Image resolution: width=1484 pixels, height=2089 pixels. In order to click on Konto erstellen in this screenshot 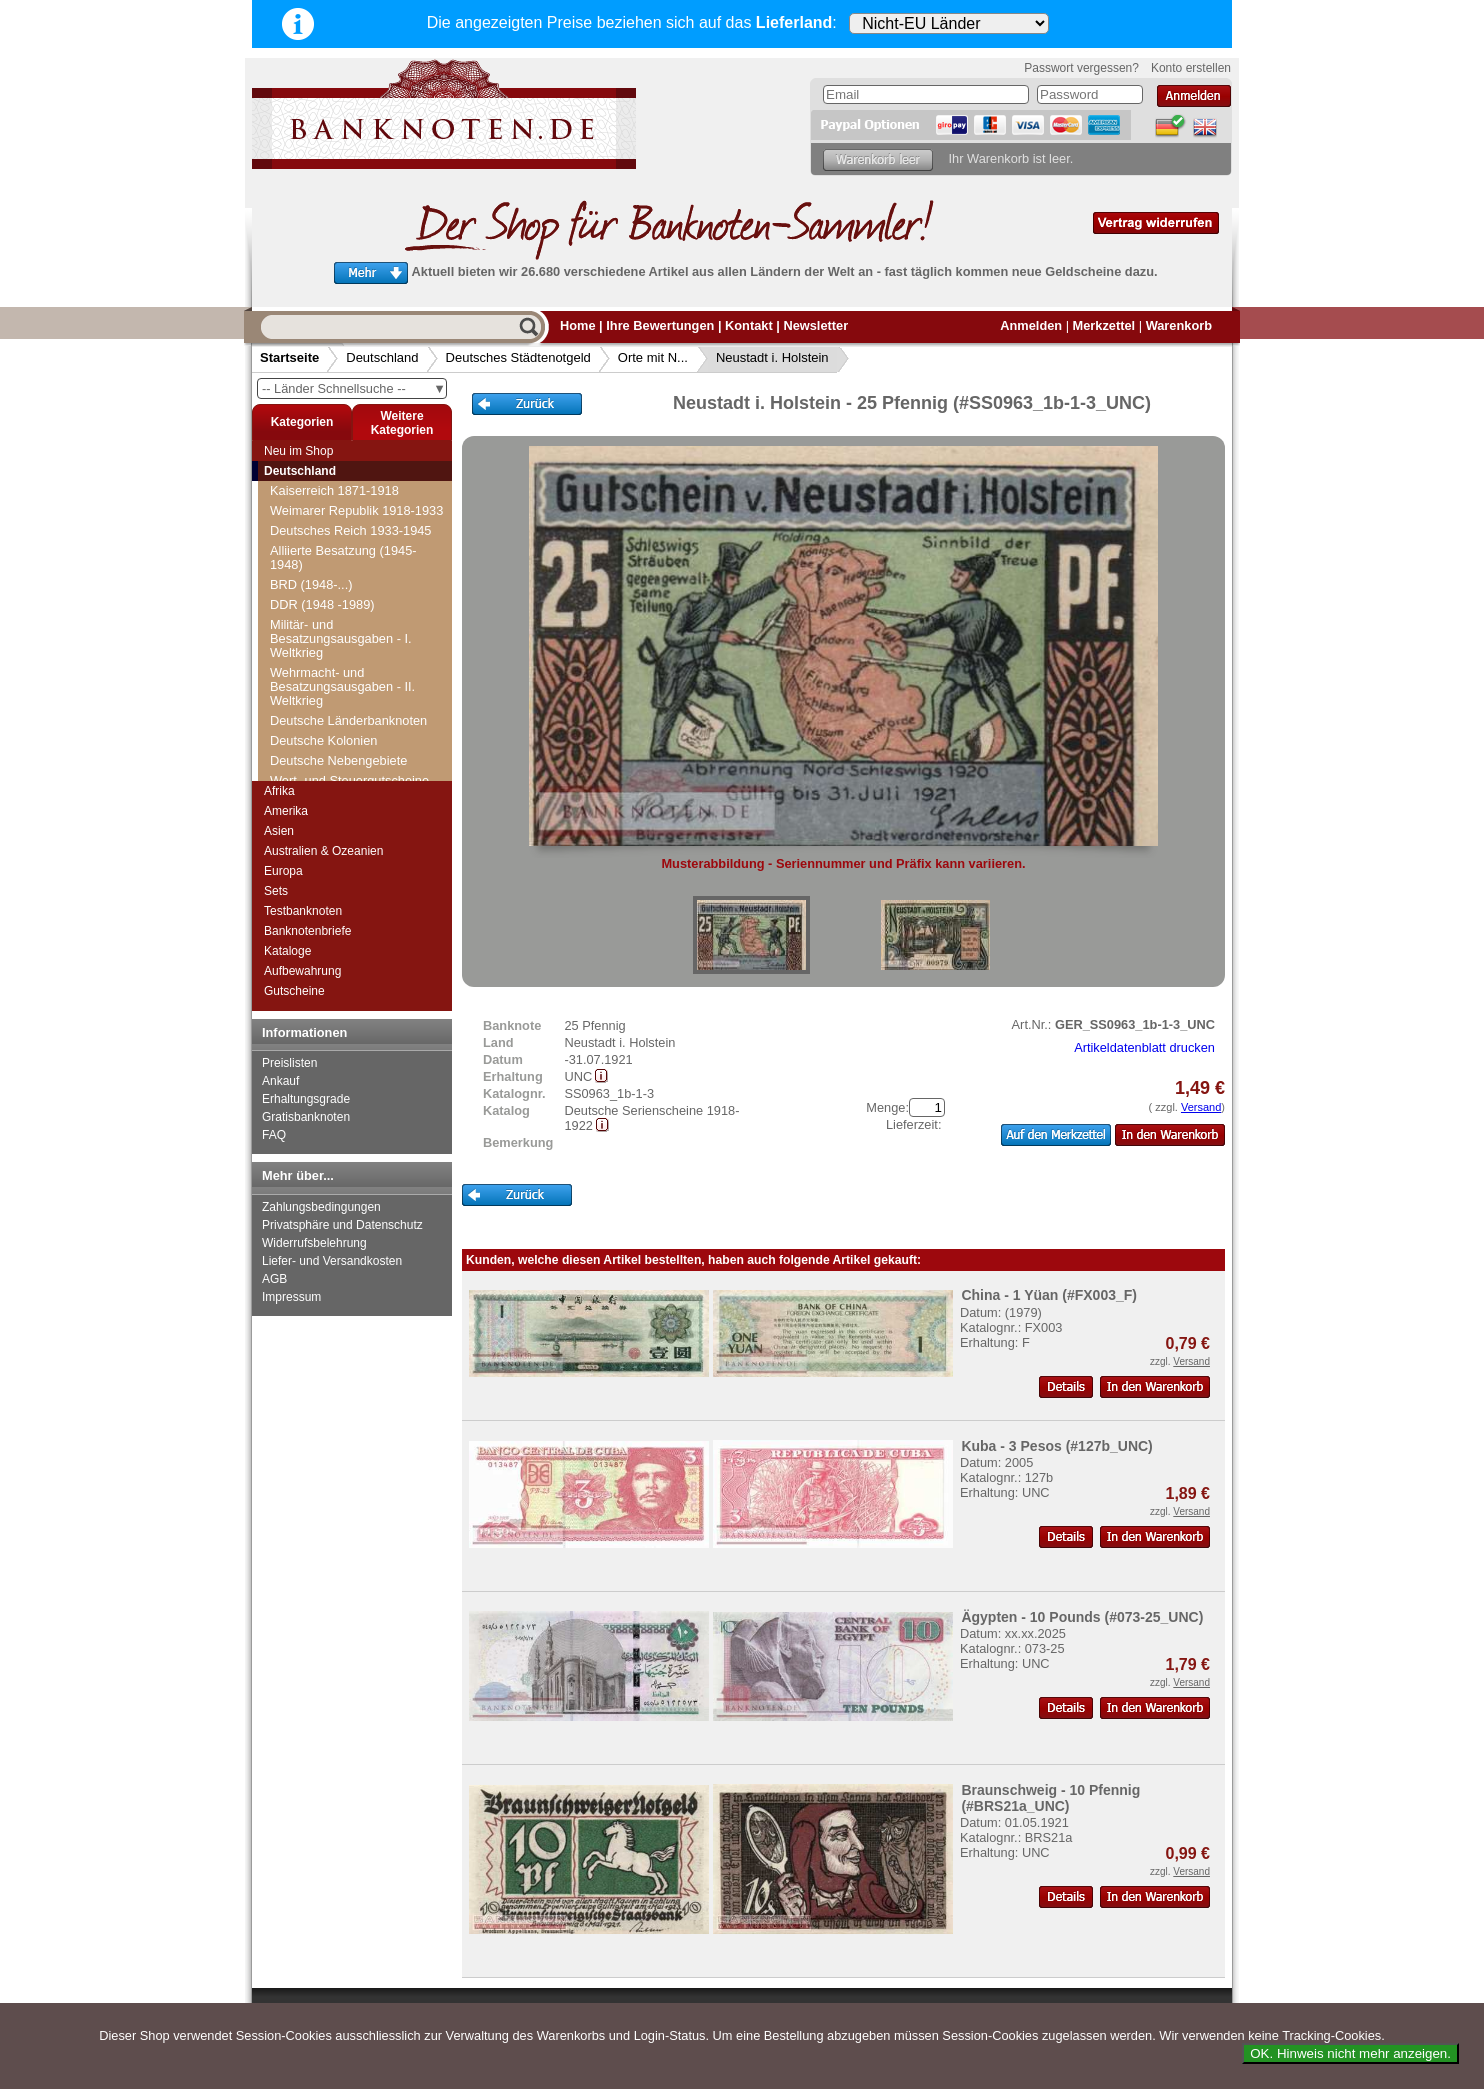, I will do `click(1191, 68)`.